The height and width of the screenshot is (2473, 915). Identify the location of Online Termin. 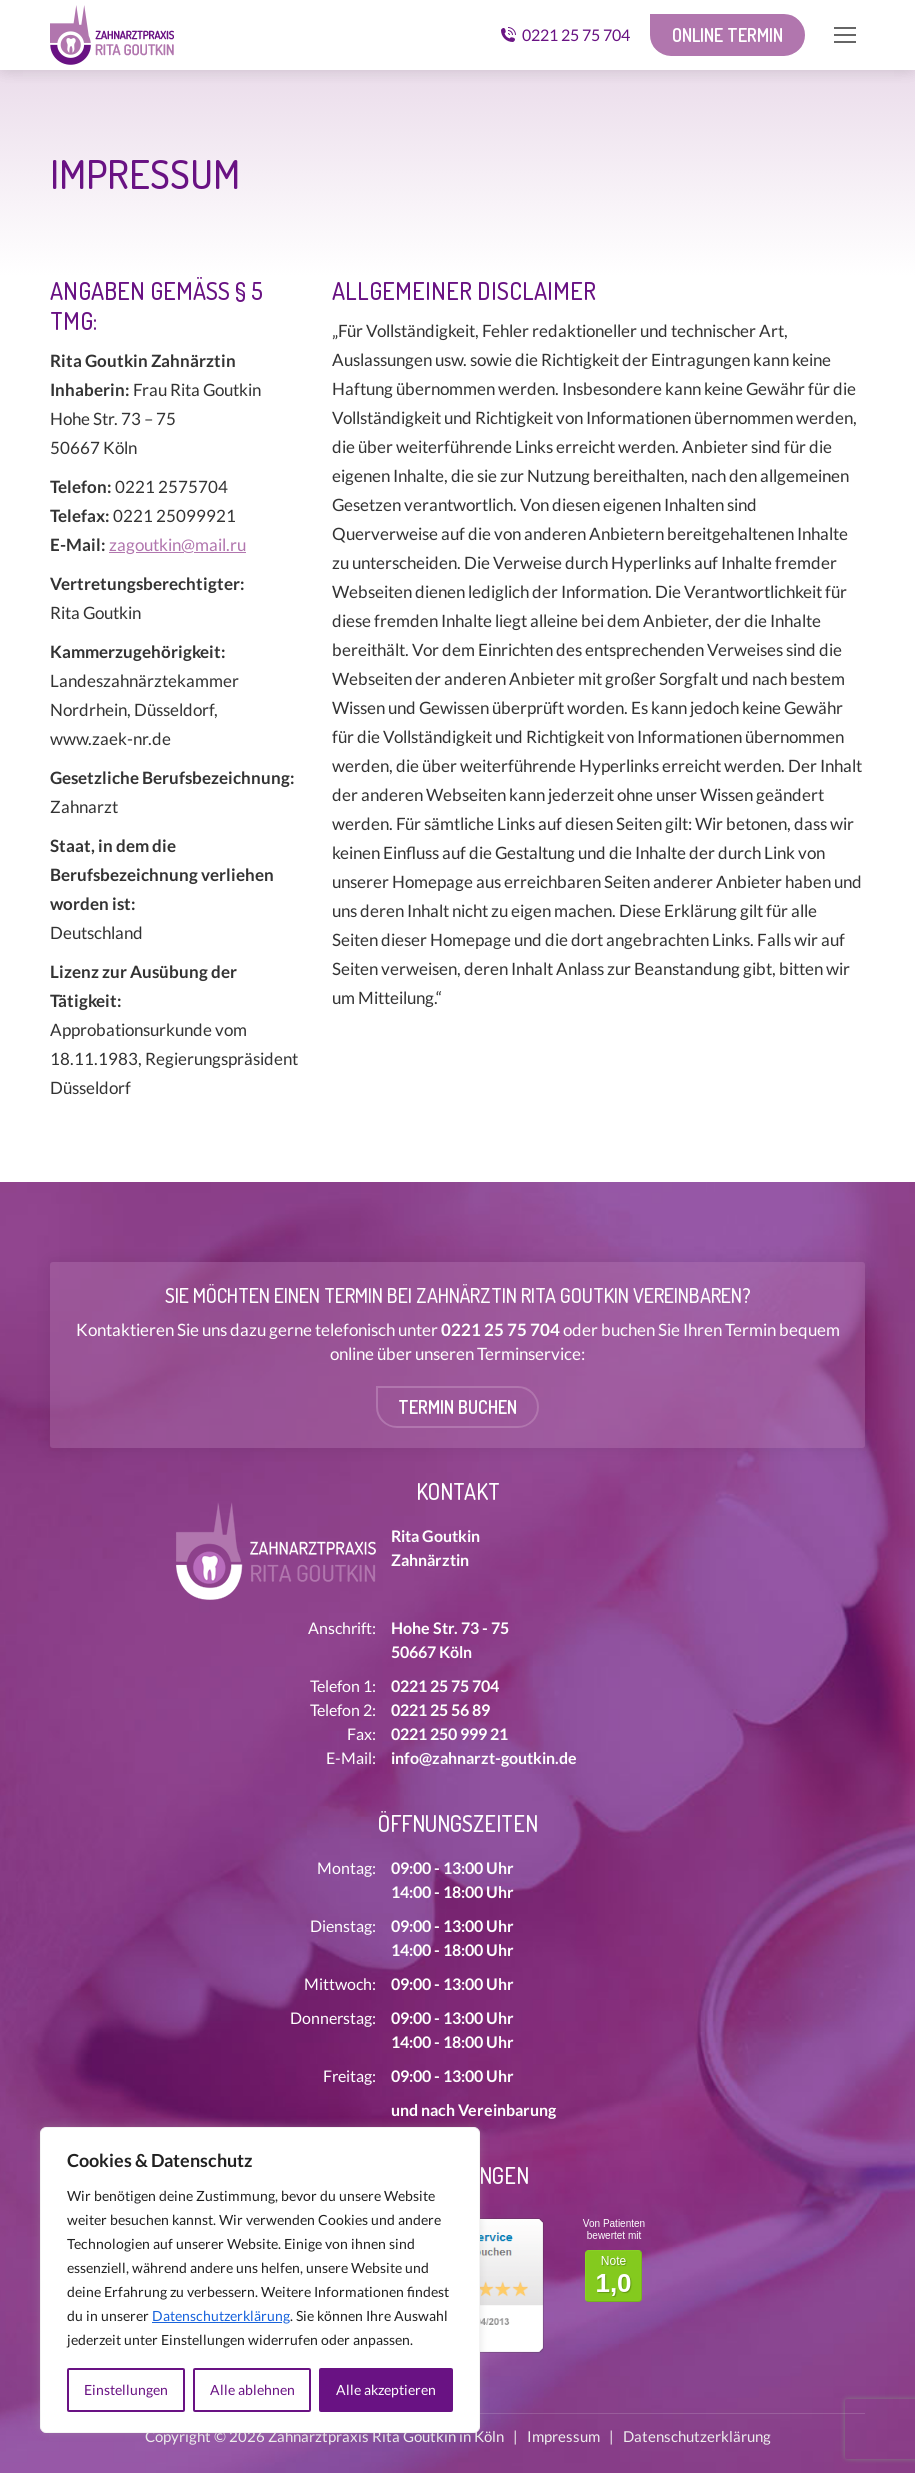
(727, 35).